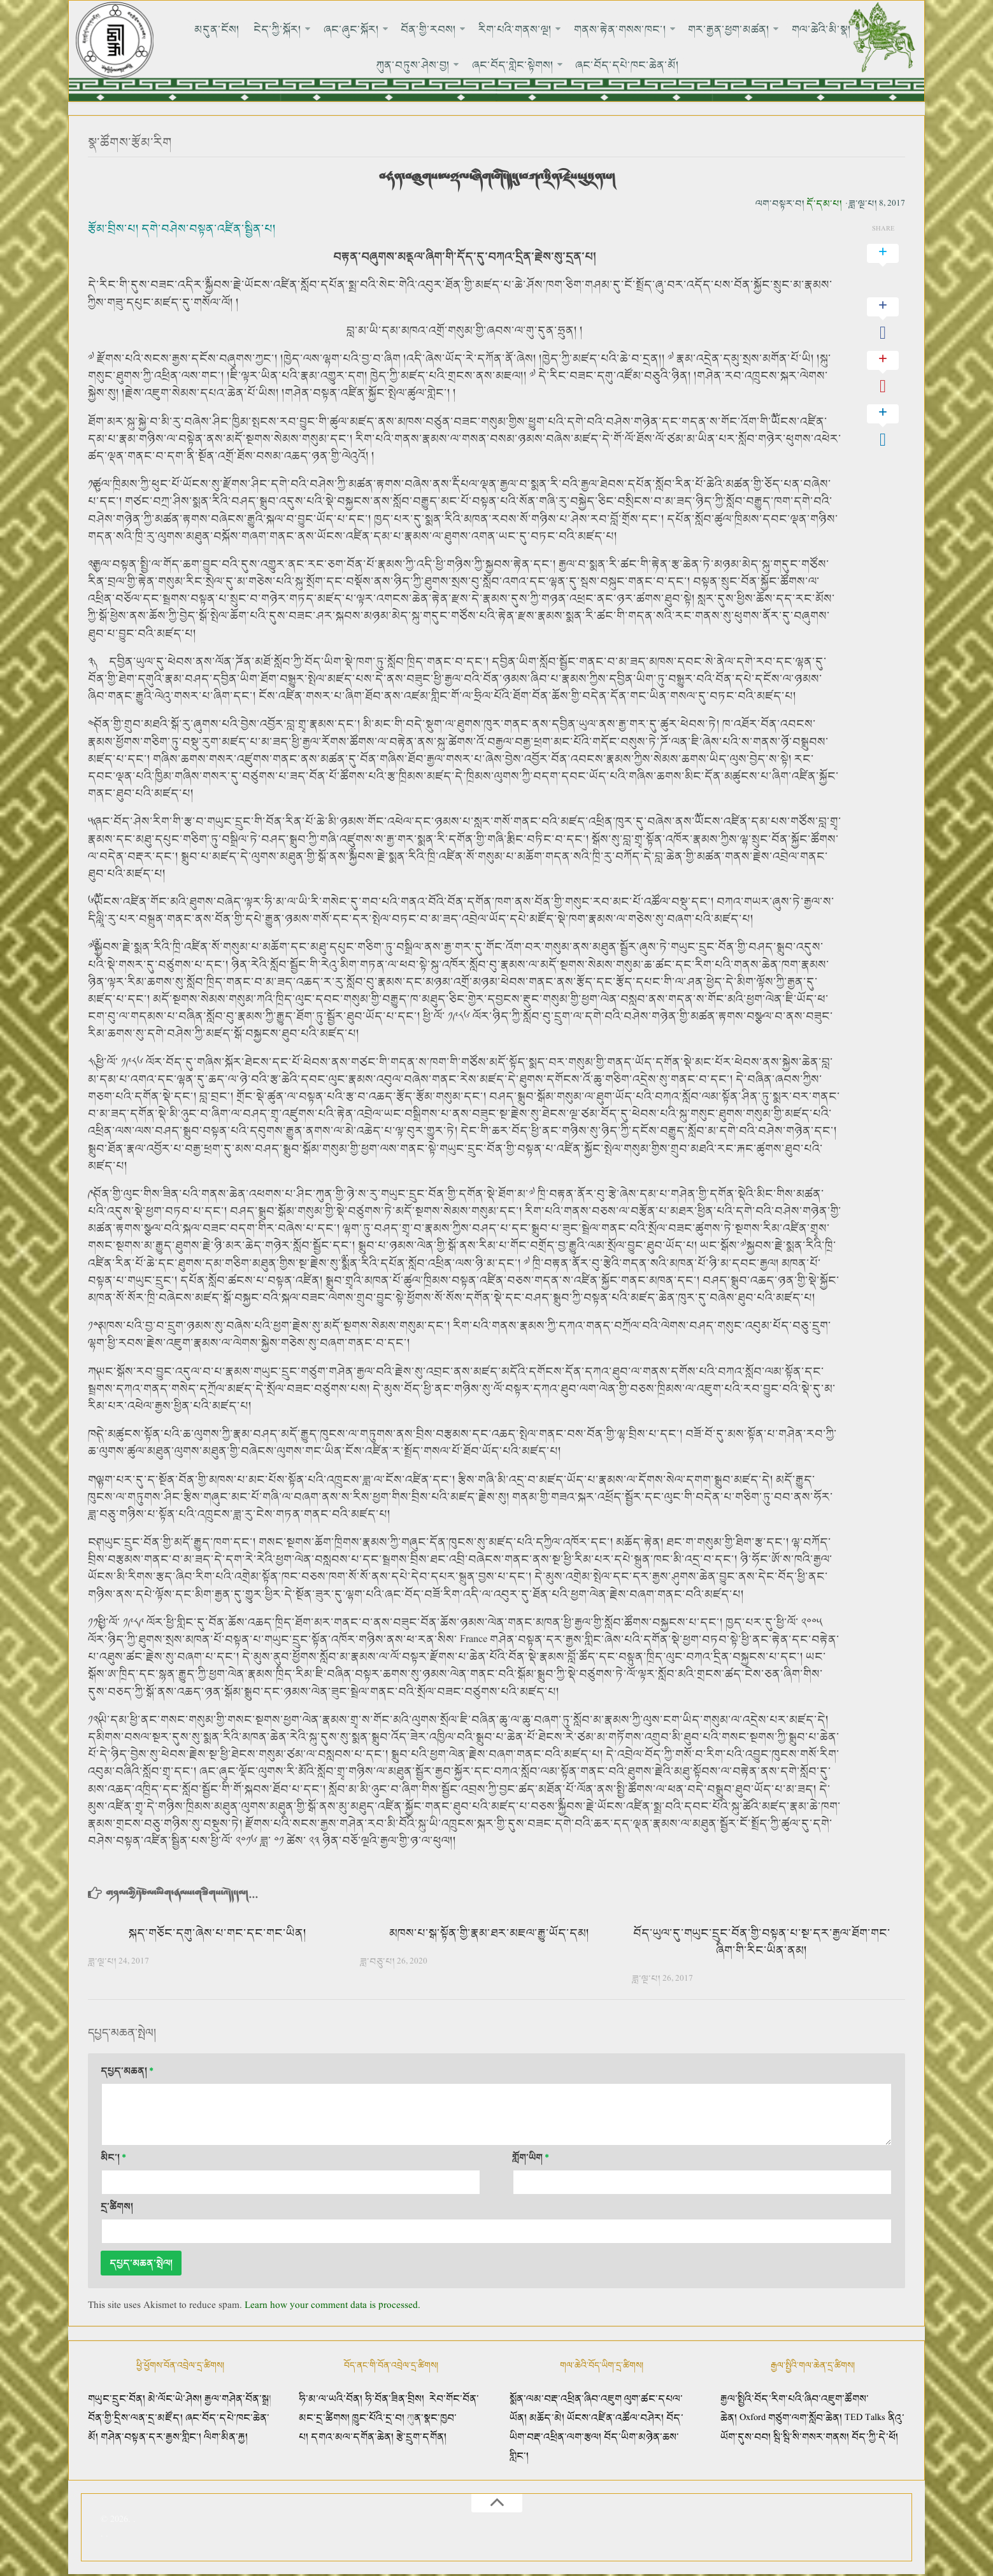 Image resolution: width=993 pixels, height=2576 pixels. I want to click on ཁྱུང་པོའི་དྲ་བ།, so click(378, 2418).